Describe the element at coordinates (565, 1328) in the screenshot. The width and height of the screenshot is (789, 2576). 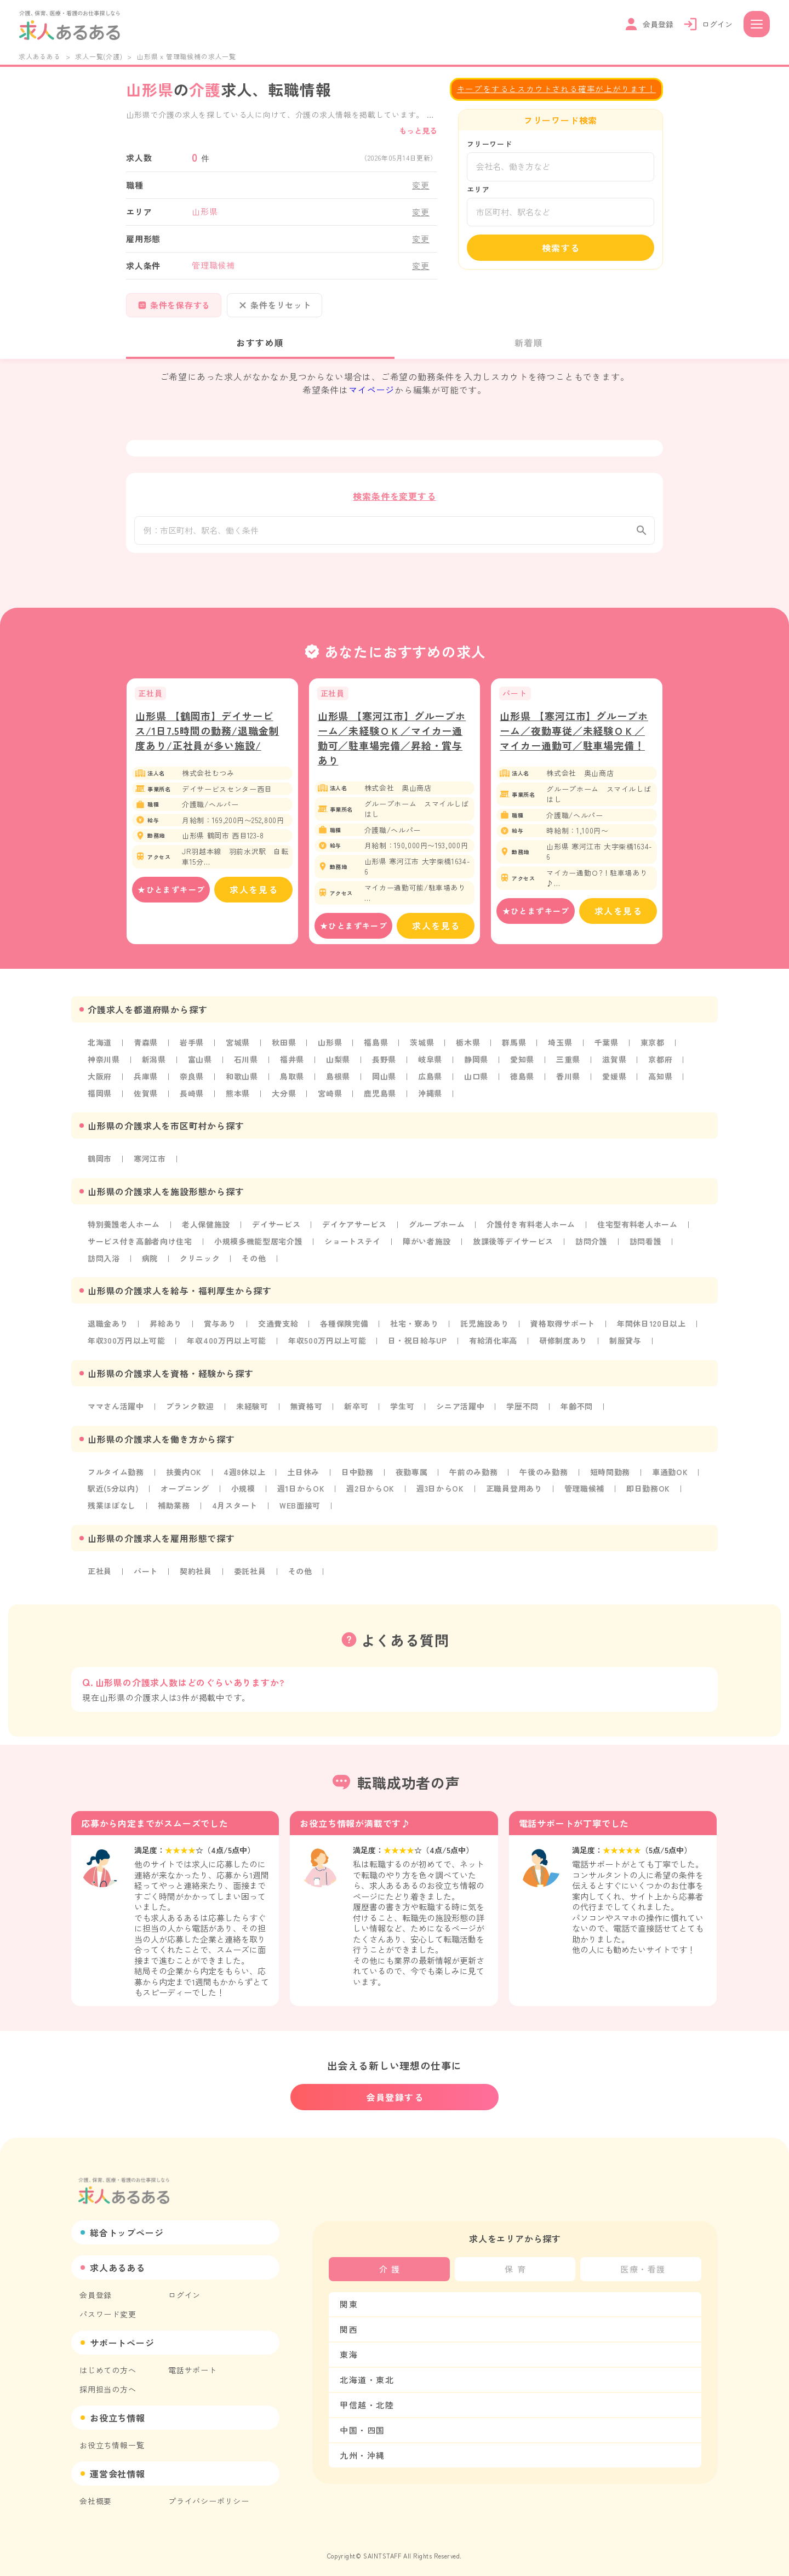
I see `資格取得サポート` at that location.